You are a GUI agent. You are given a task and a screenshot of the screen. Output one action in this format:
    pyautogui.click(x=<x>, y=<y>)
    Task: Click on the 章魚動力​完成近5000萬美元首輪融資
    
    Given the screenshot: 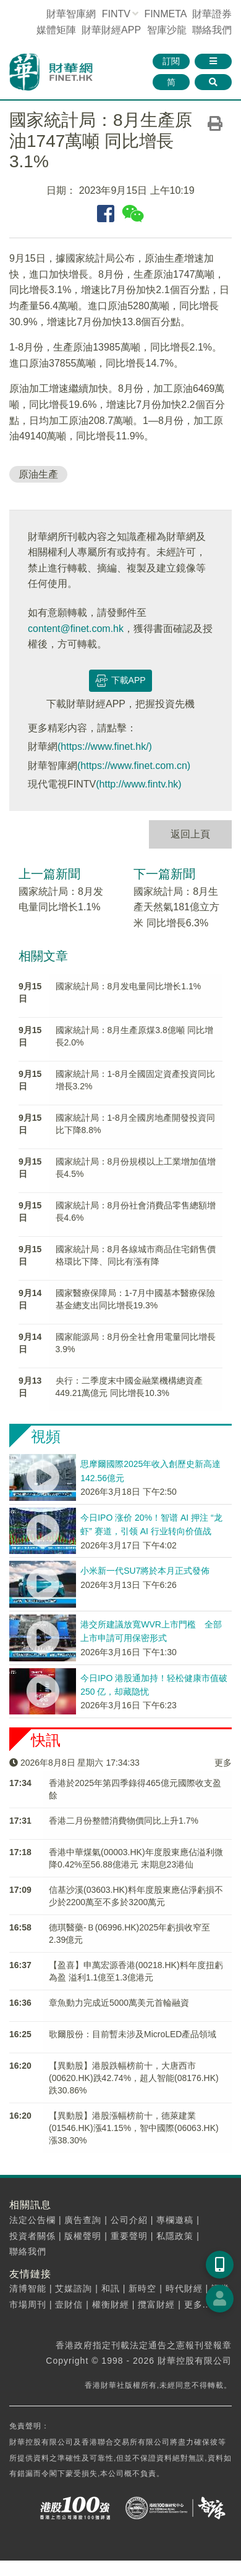 What is the action you would take?
    pyautogui.click(x=119, y=2003)
    